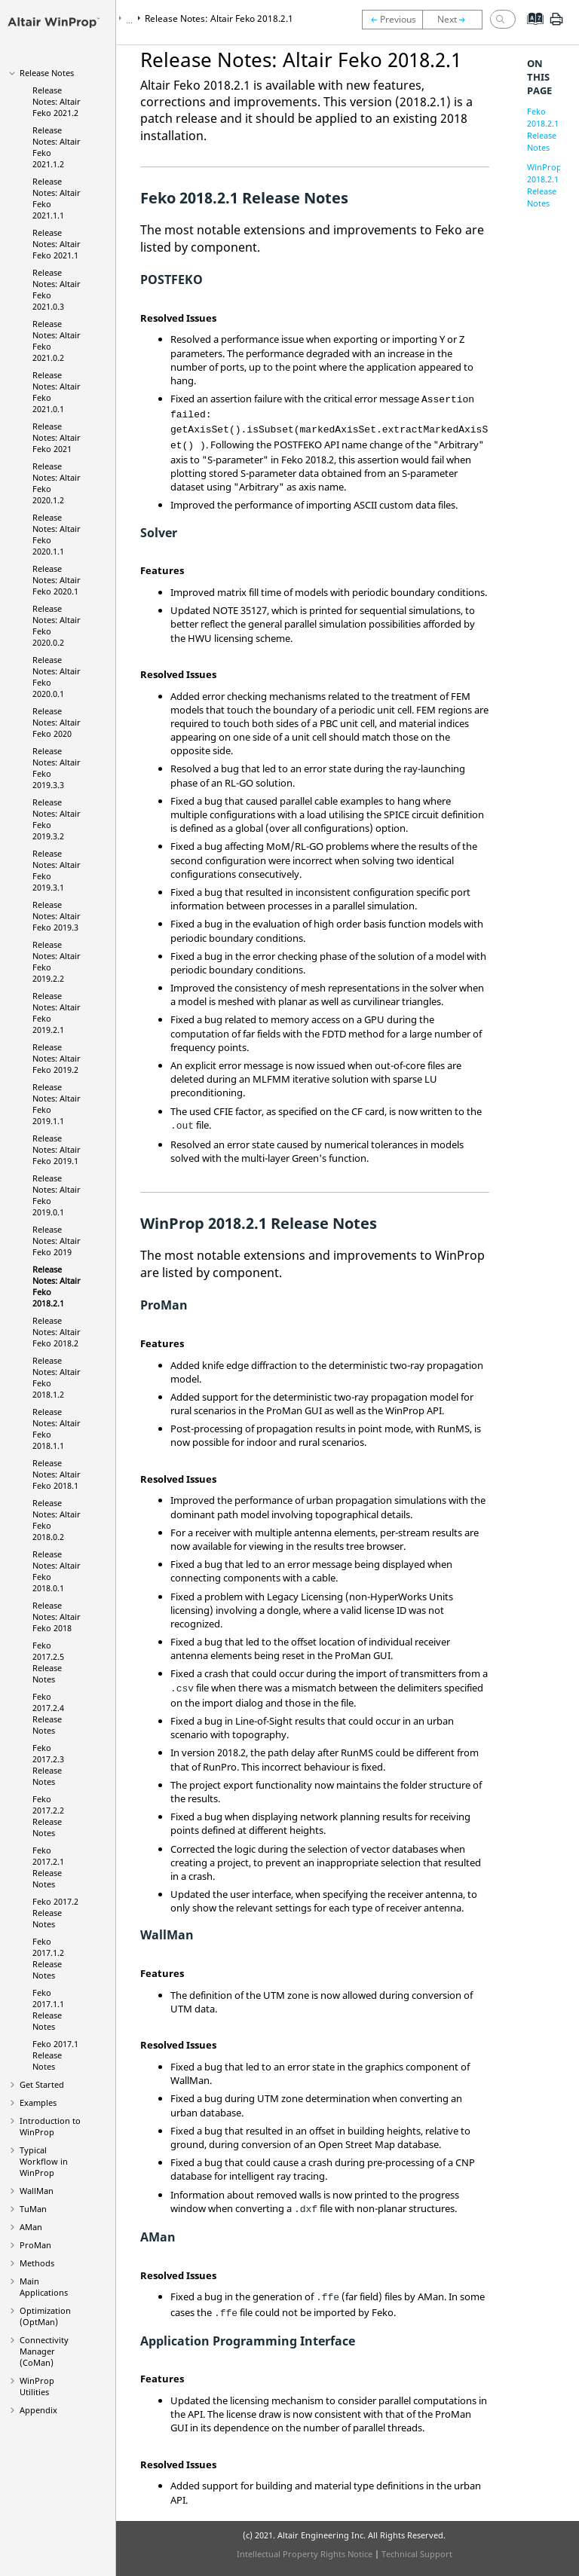 The width and height of the screenshot is (579, 2576). What do you see at coordinates (48, 2009) in the screenshot?
I see `2017.1.1 Release Notes` at bounding box center [48, 2009].